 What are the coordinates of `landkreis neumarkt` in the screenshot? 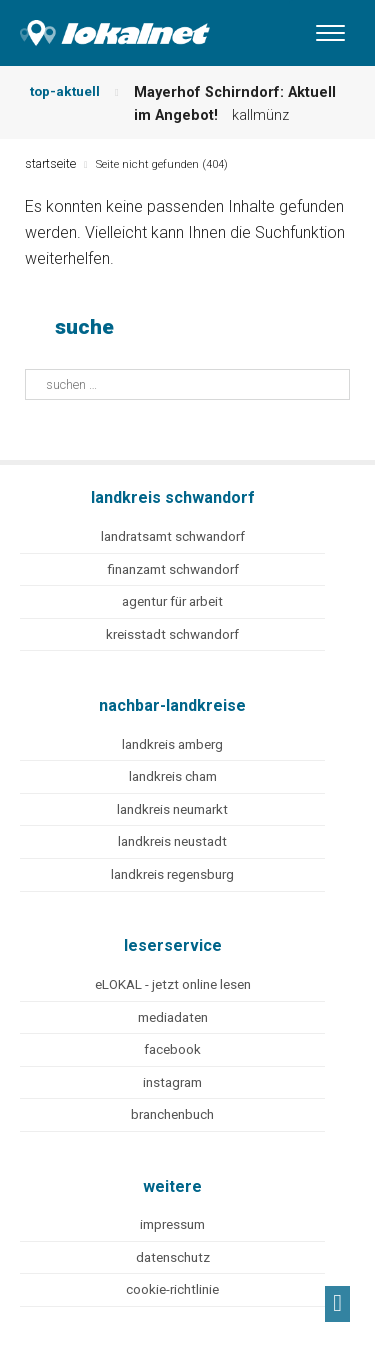 It's located at (172, 809).